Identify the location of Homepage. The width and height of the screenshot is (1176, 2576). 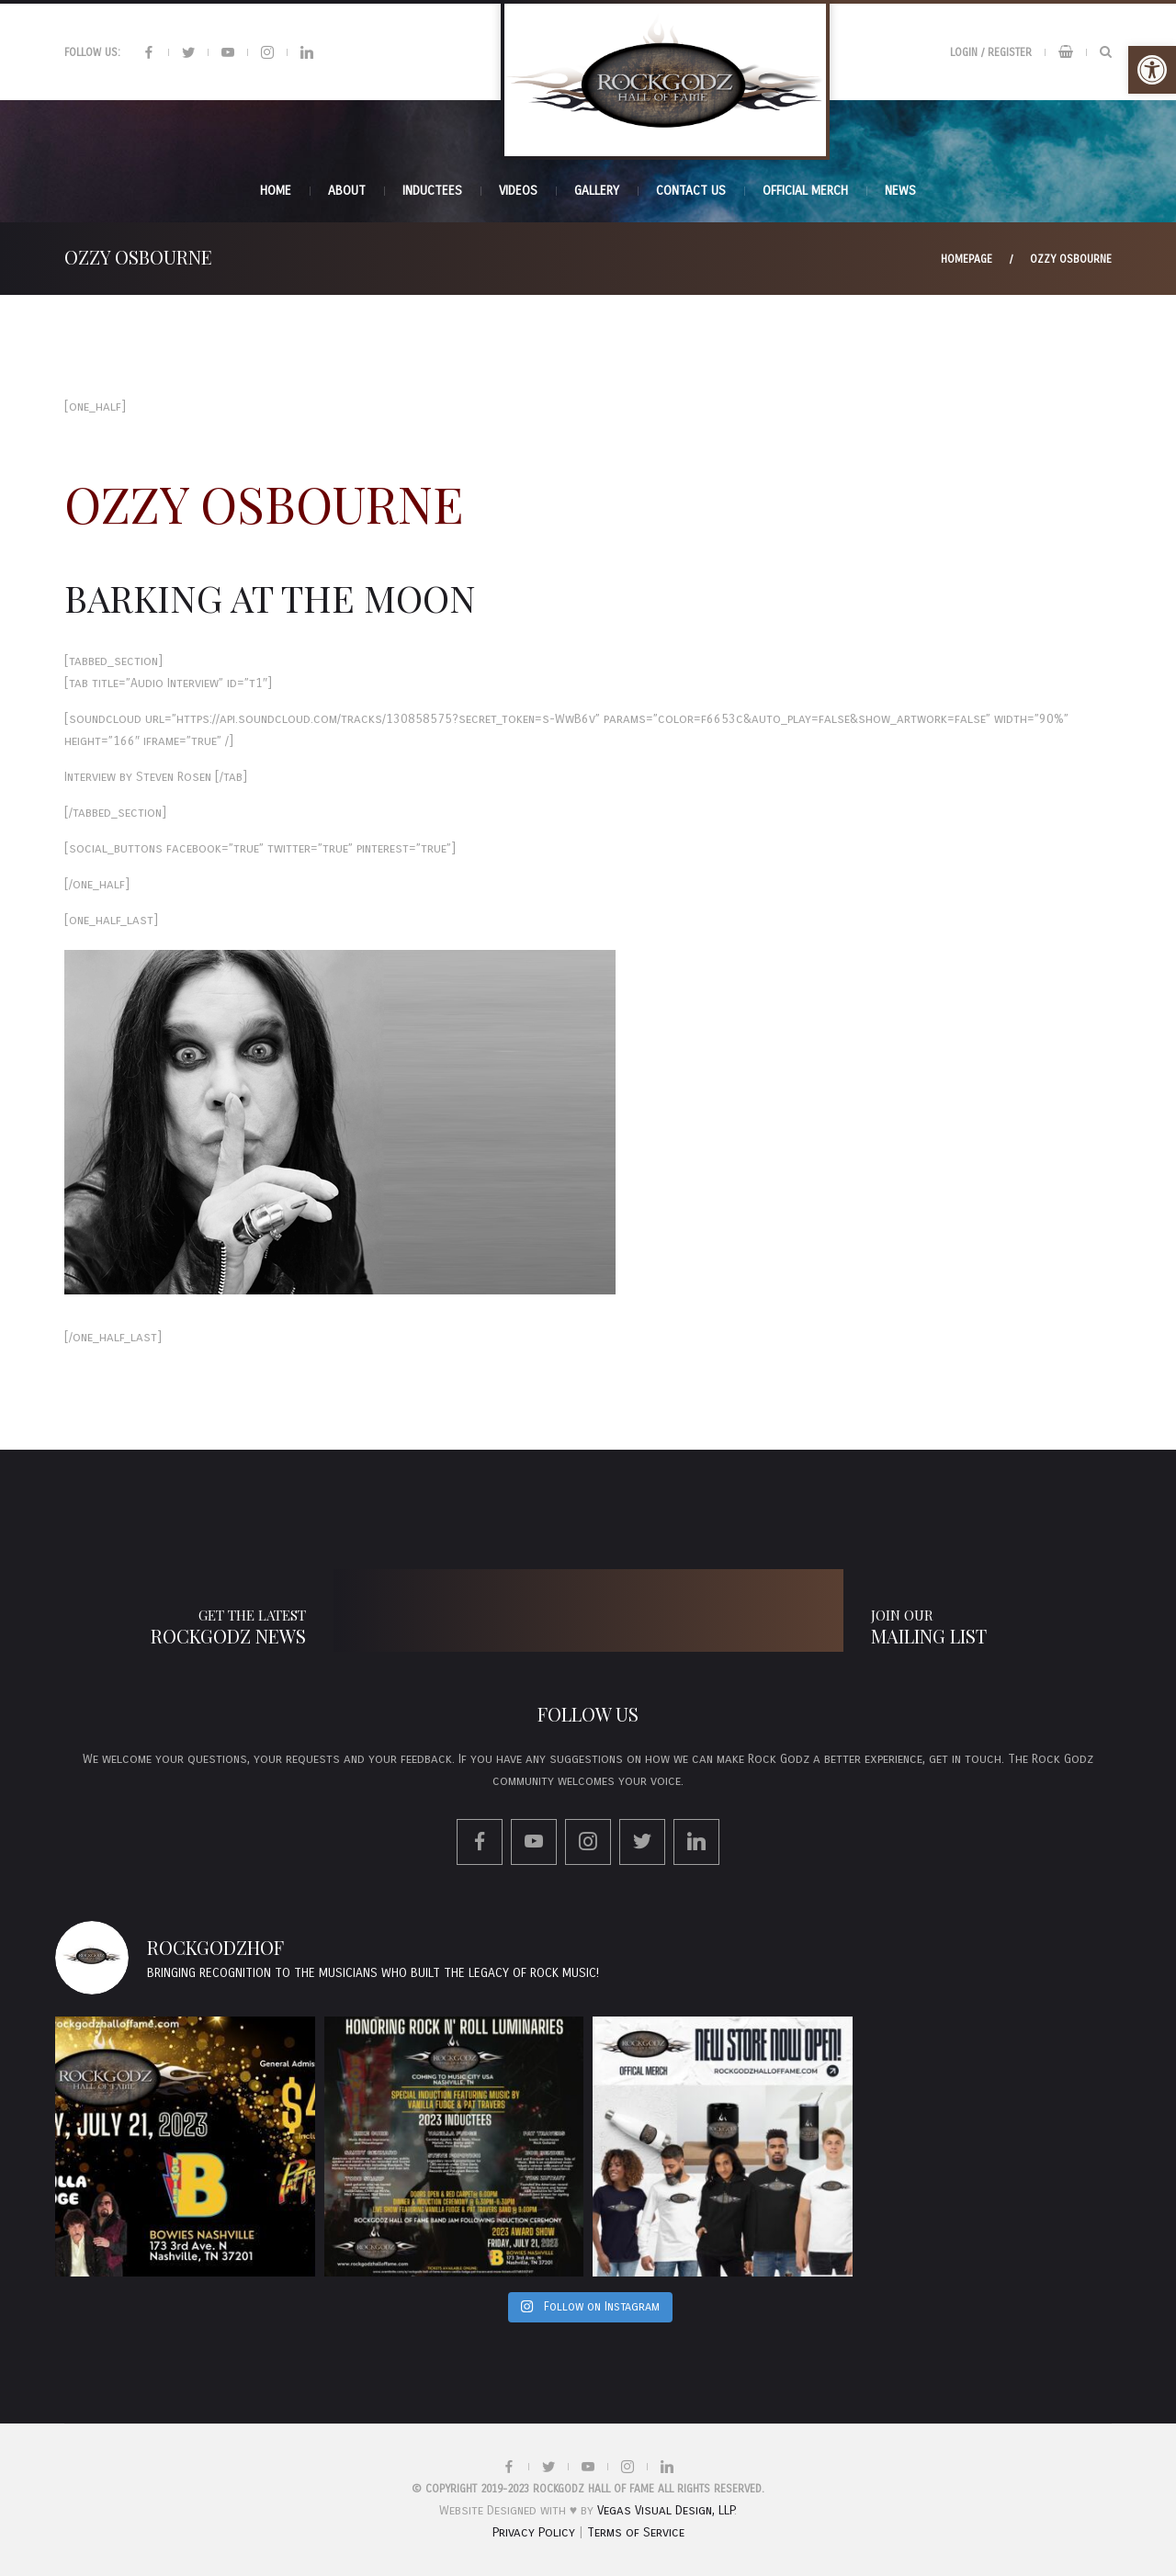
(966, 259).